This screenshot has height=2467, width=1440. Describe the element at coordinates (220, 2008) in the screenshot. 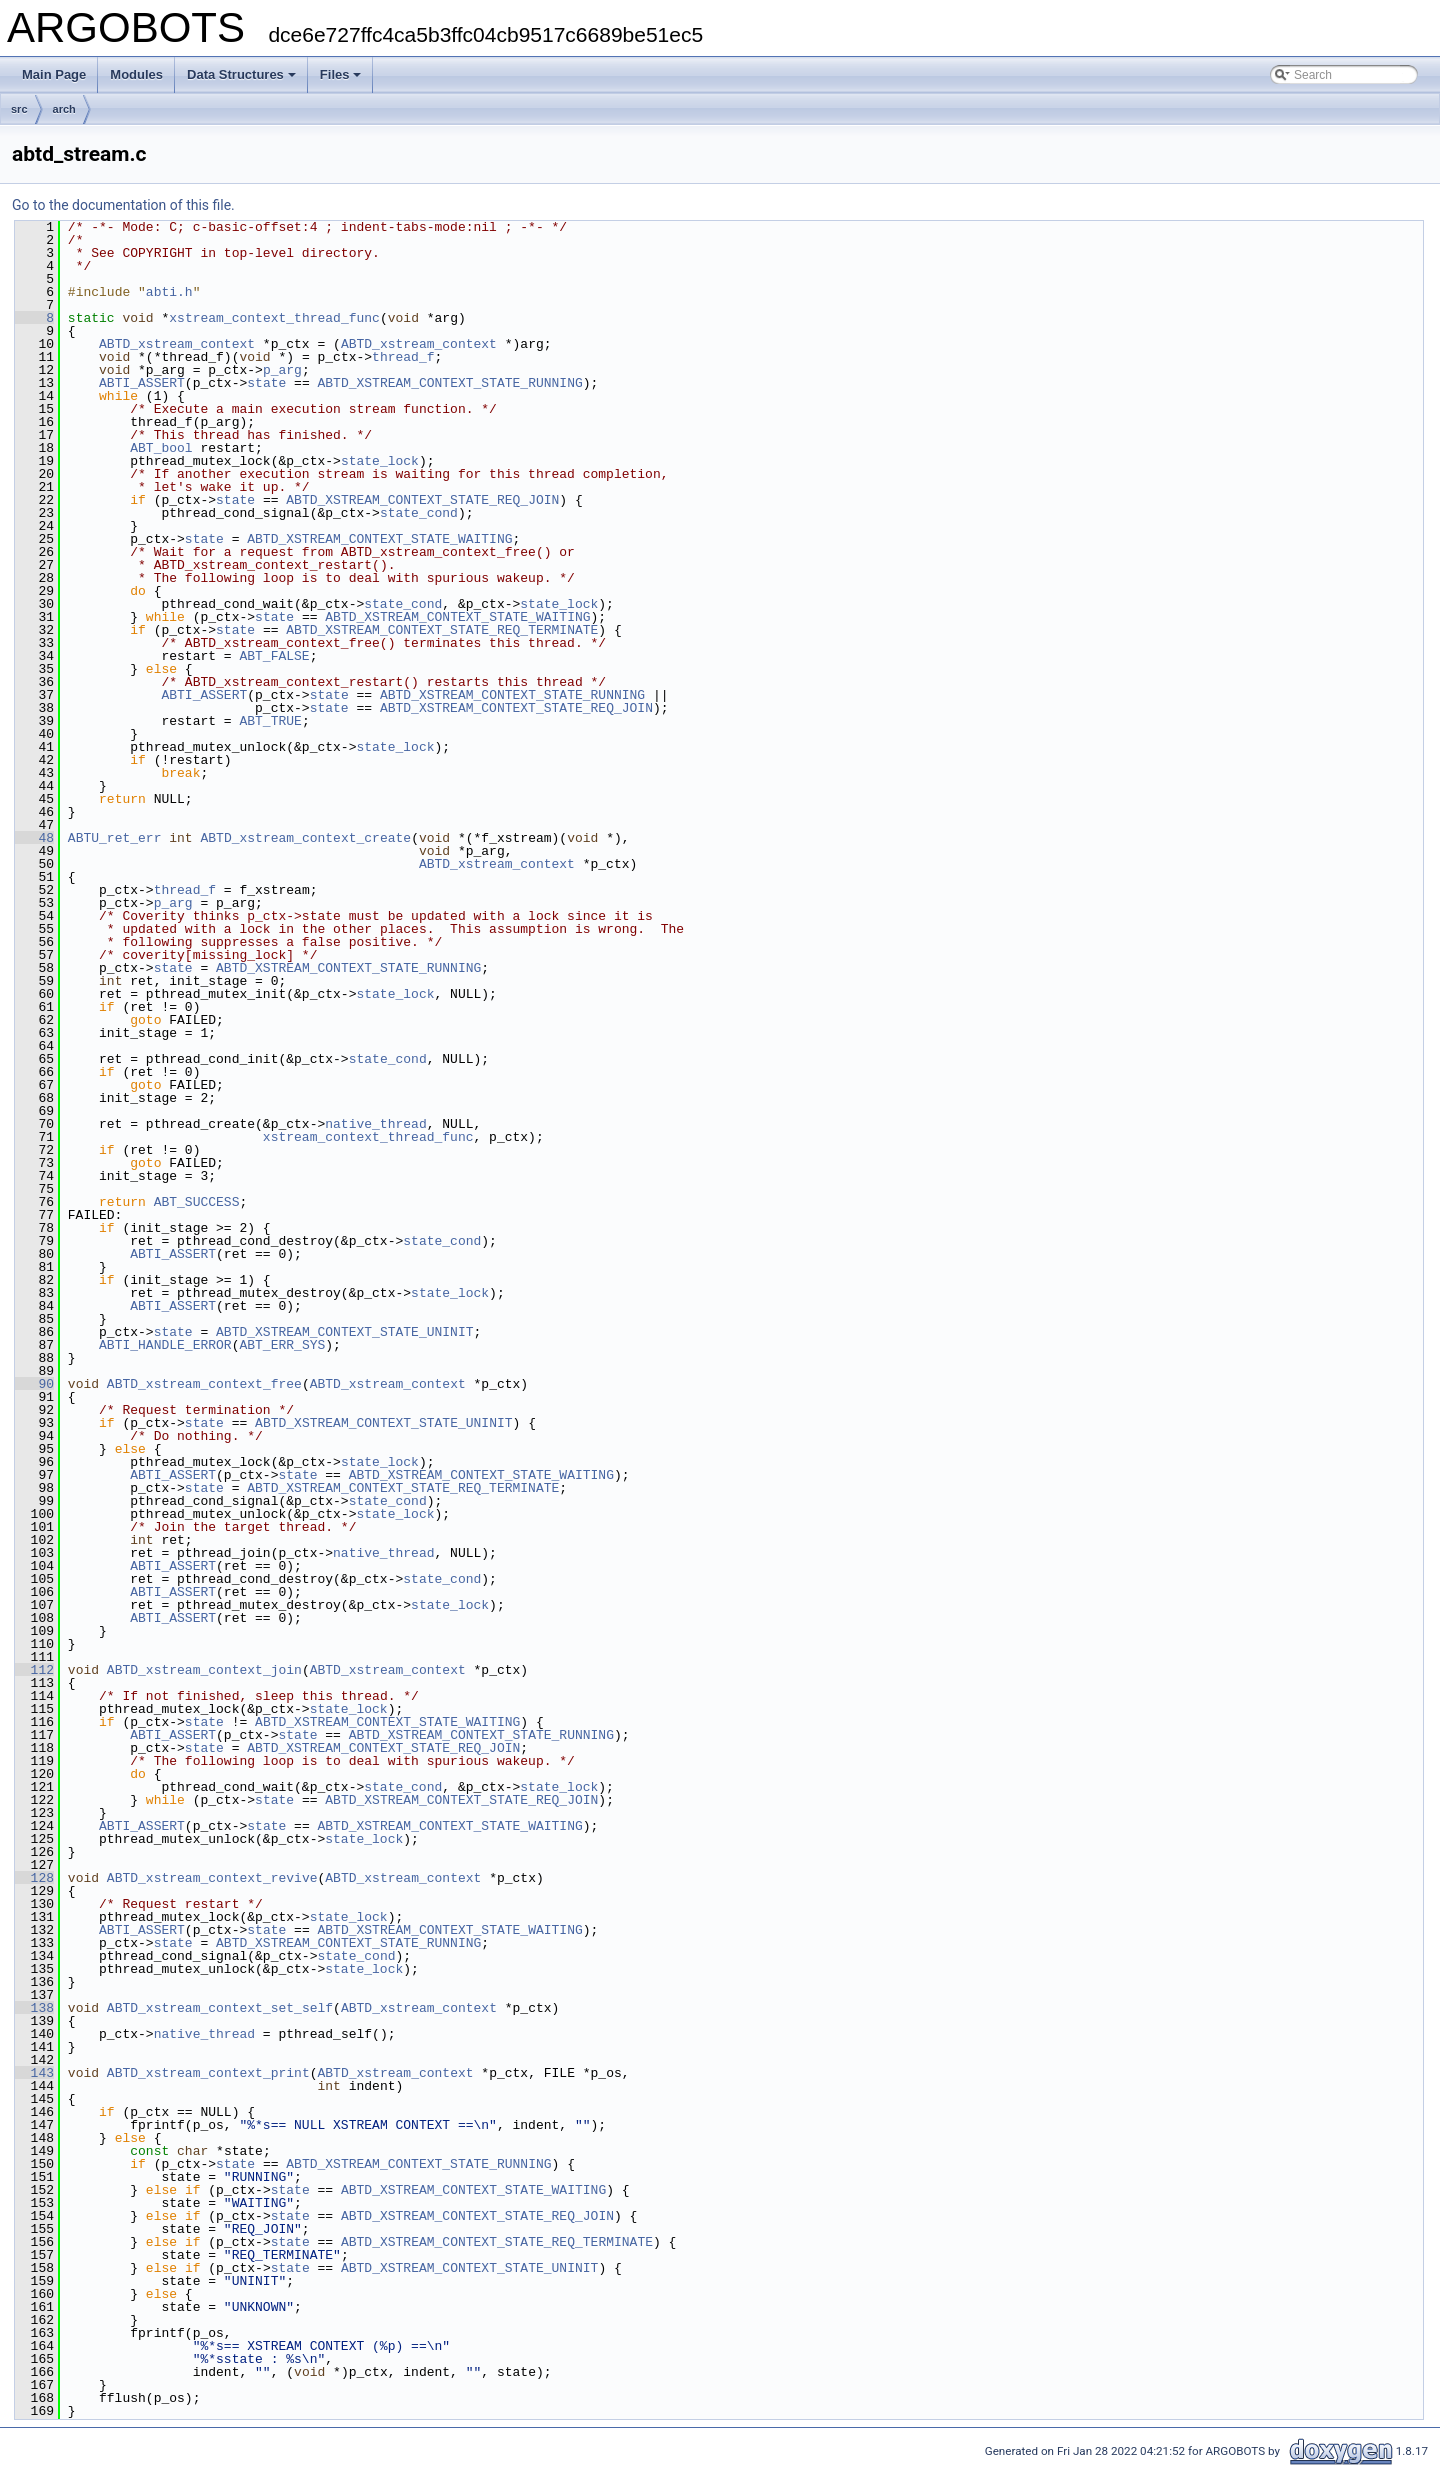

I see `ABTD_xstream_context_set_self` at that location.